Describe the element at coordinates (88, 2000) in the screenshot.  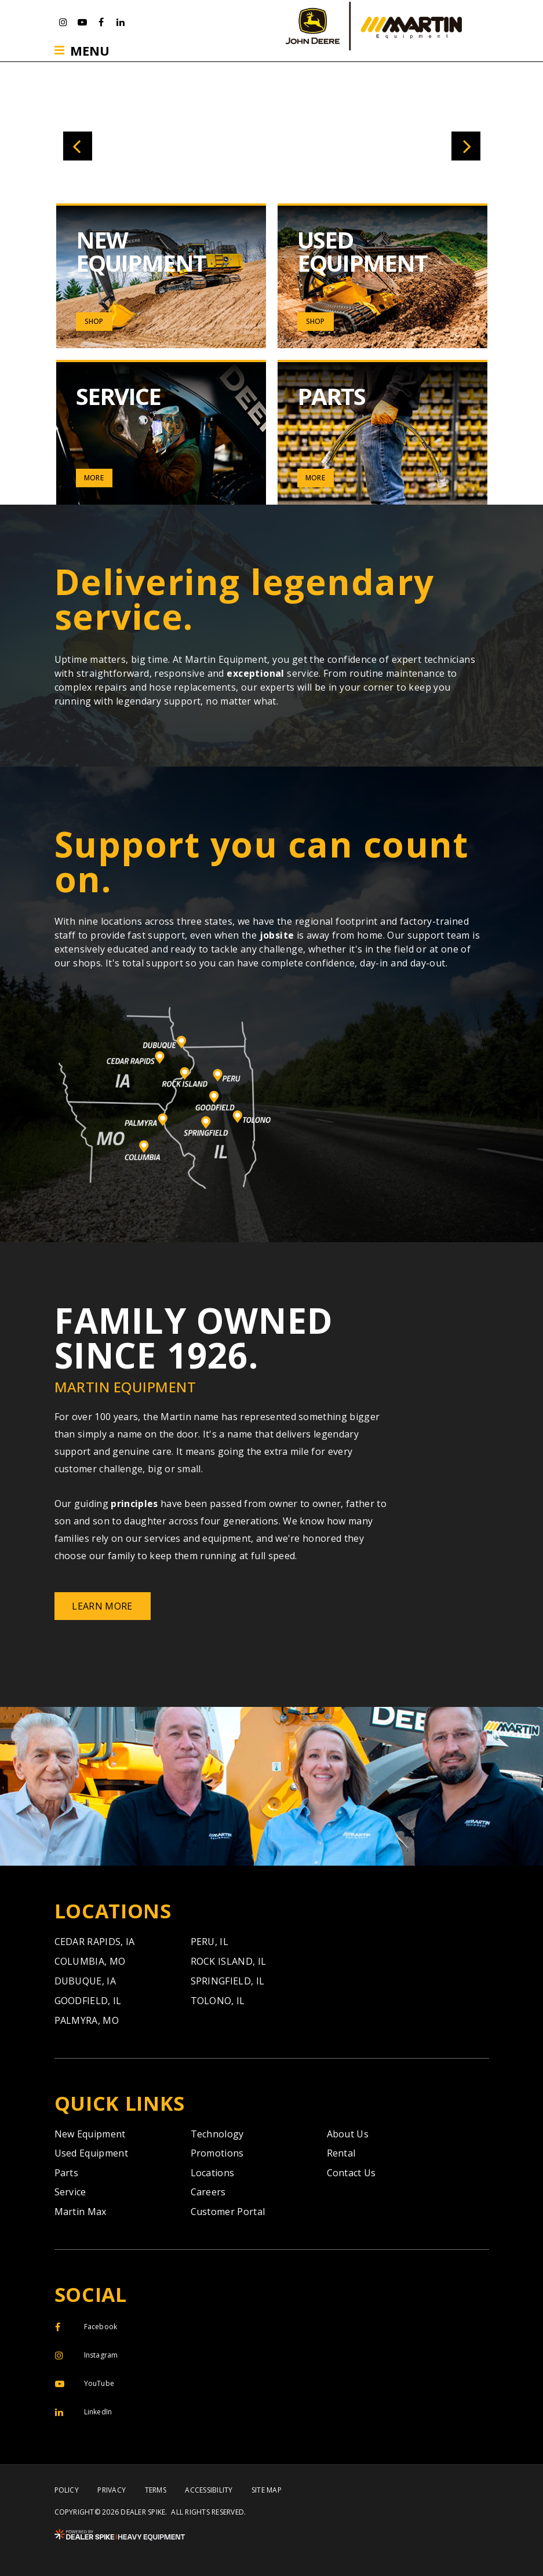
I see `Goodfield,` at that location.